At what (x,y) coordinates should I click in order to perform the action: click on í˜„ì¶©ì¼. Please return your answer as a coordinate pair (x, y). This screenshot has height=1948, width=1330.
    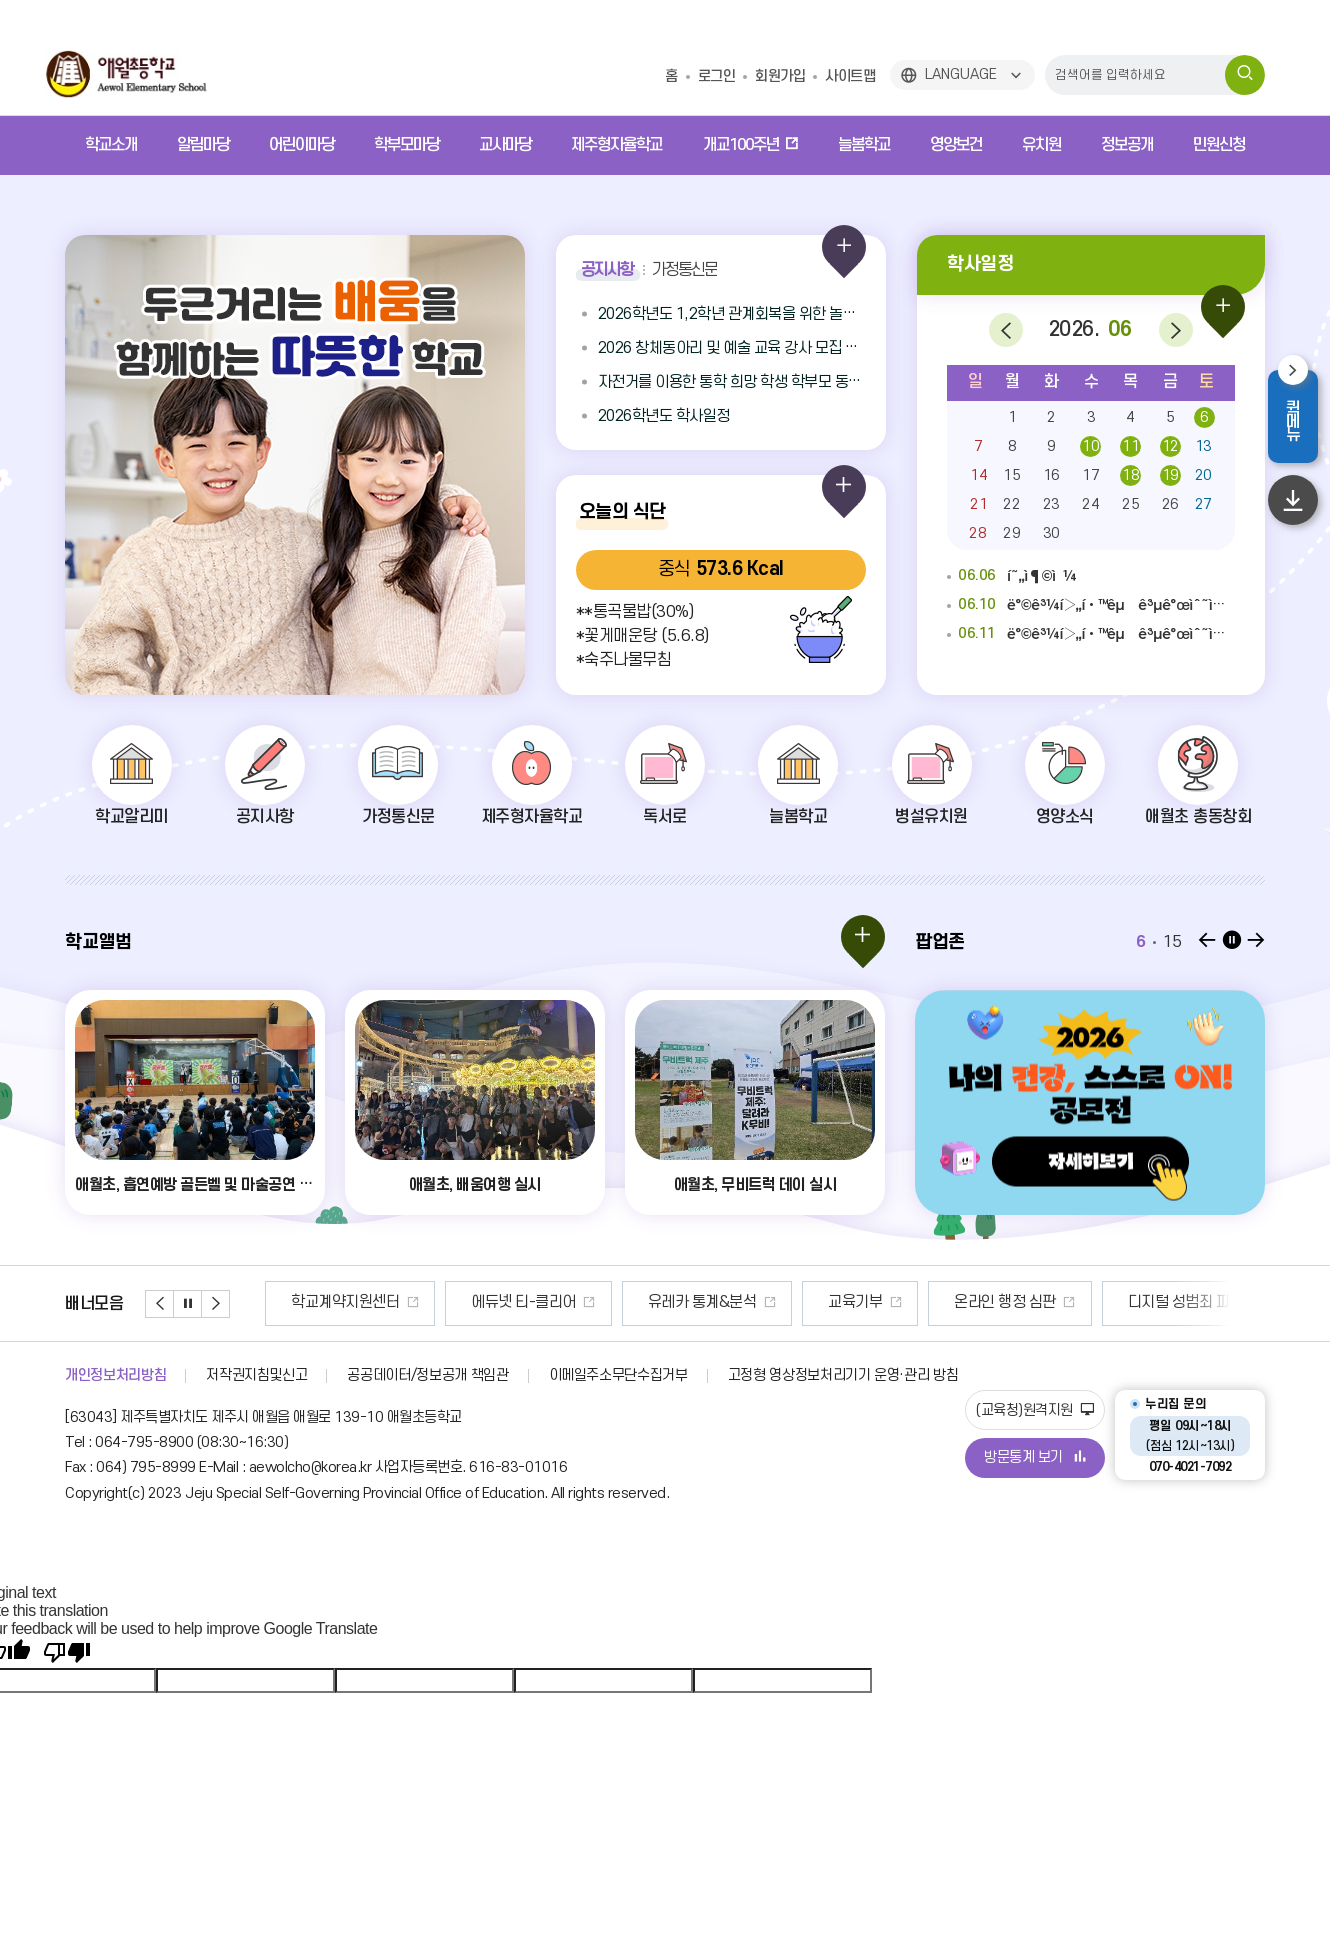
    Looking at the image, I should click on (1012, 577).